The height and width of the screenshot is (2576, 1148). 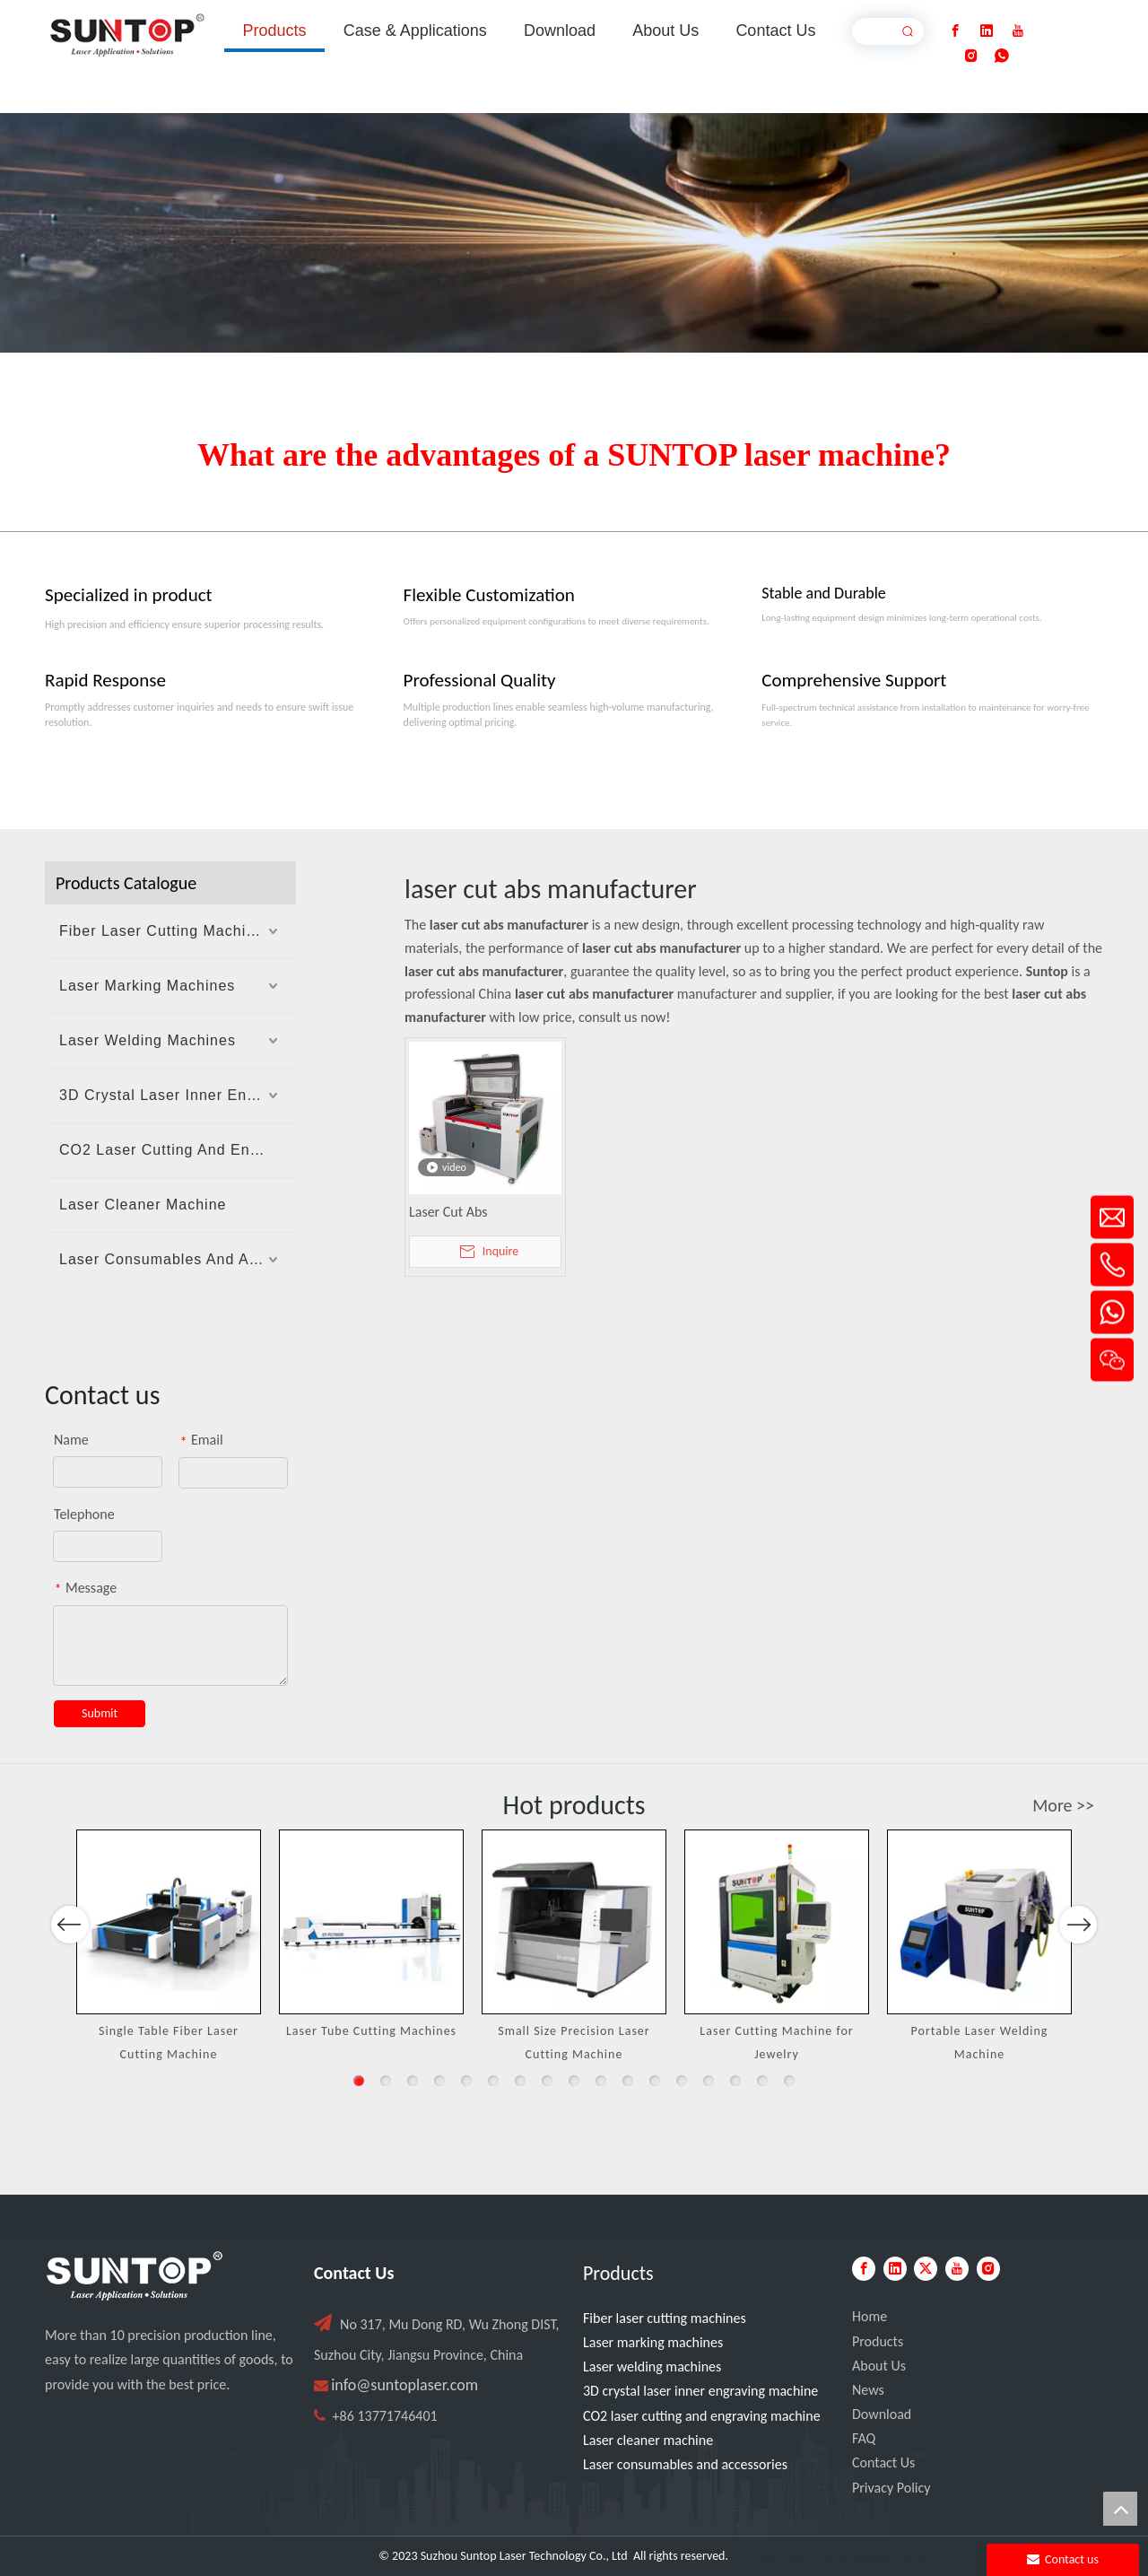 What do you see at coordinates (655, 2081) in the screenshot?
I see `12 [button]` at bounding box center [655, 2081].